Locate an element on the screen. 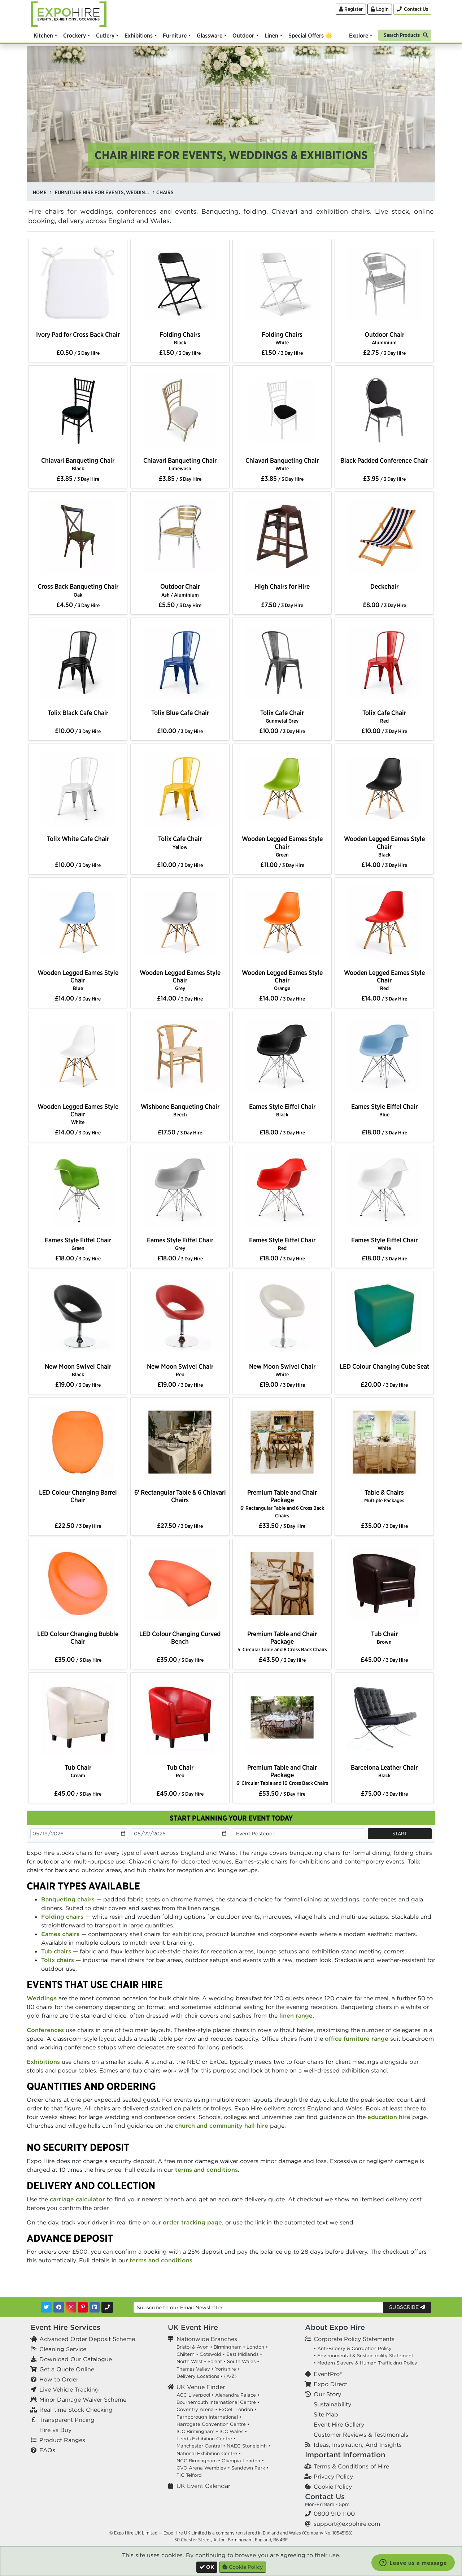 The height and width of the screenshot is (2576, 462). [Contact Us] is located at coordinates (412, 9).